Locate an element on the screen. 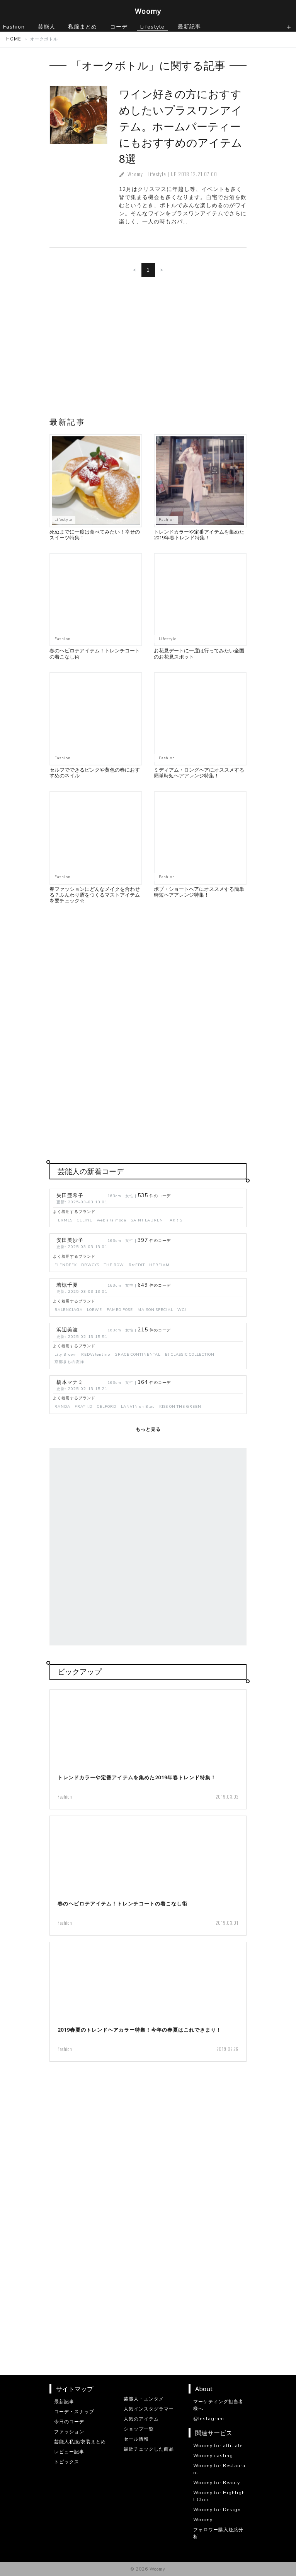  矢田亜希子 is located at coordinates (69, 1195).